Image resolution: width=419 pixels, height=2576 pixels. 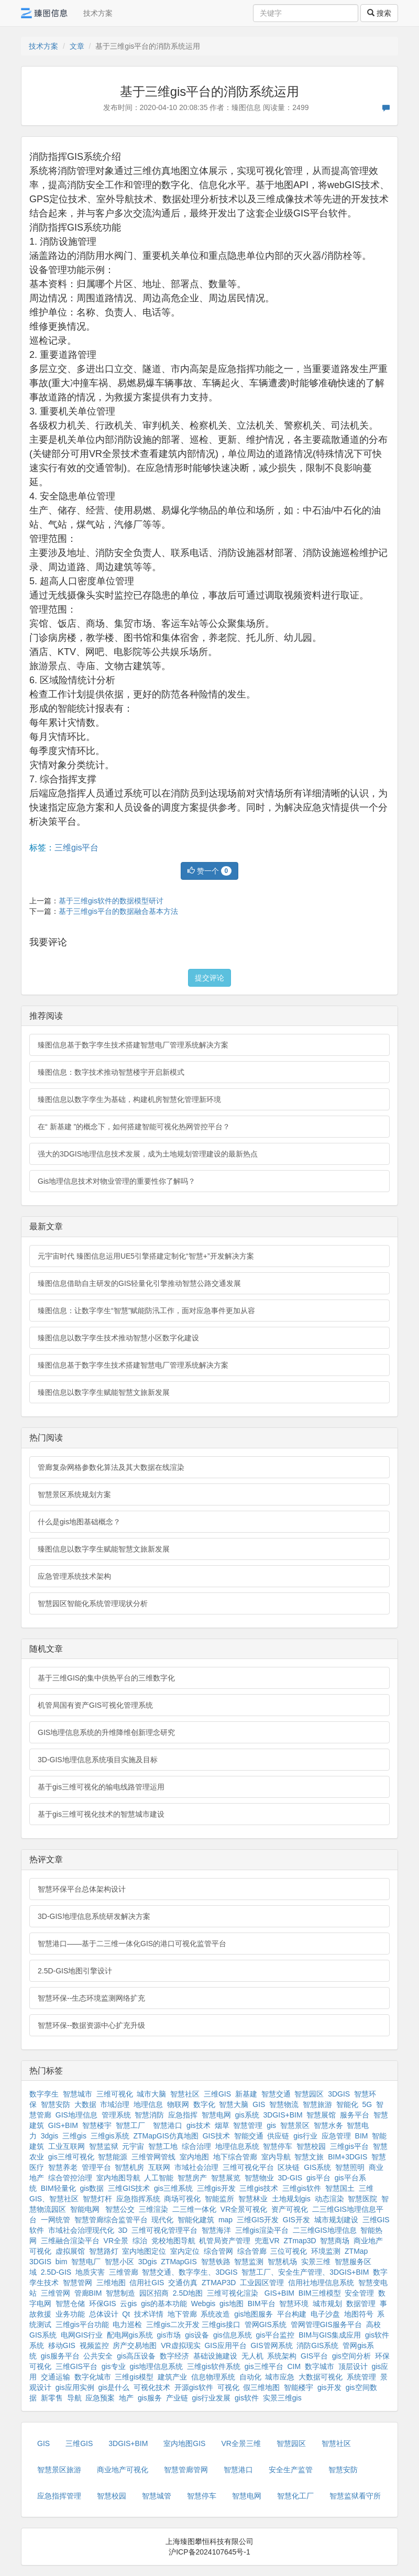 What do you see at coordinates (146, 1310) in the screenshot?
I see `臻图信息：让数字孪生“智慧”赋能防汛工作，面对应急事件更加从容` at bounding box center [146, 1310].